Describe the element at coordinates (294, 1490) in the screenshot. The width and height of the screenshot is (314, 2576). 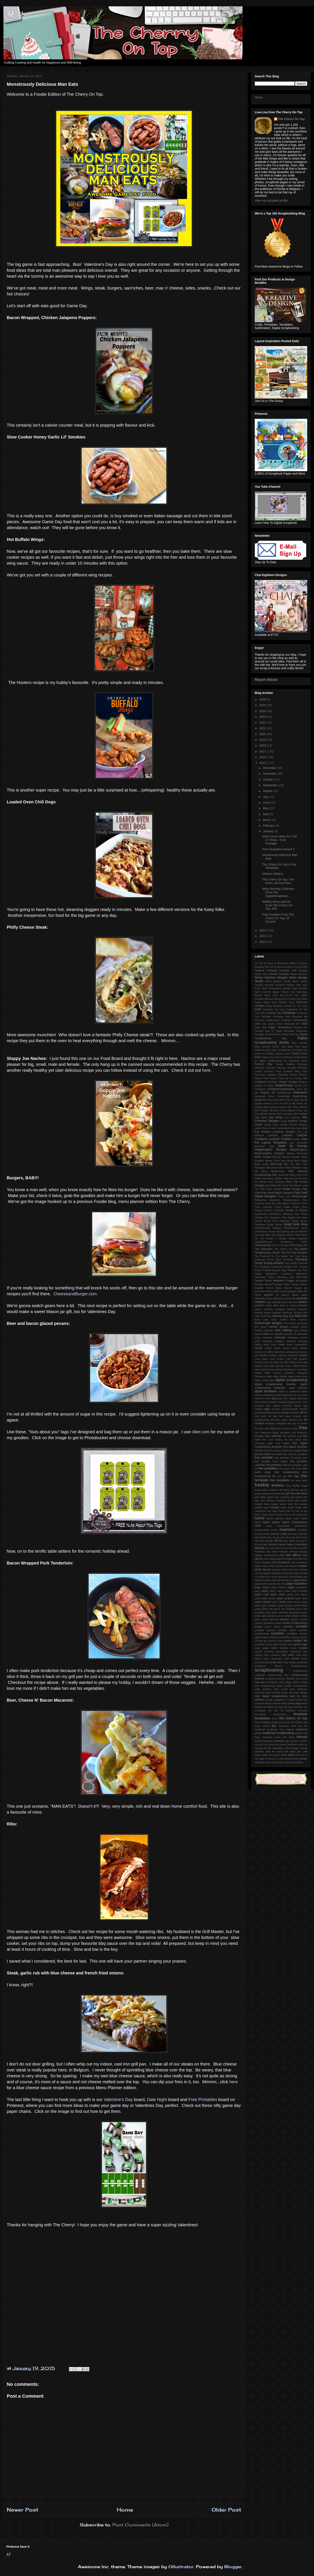
I see `gaming` at that location.